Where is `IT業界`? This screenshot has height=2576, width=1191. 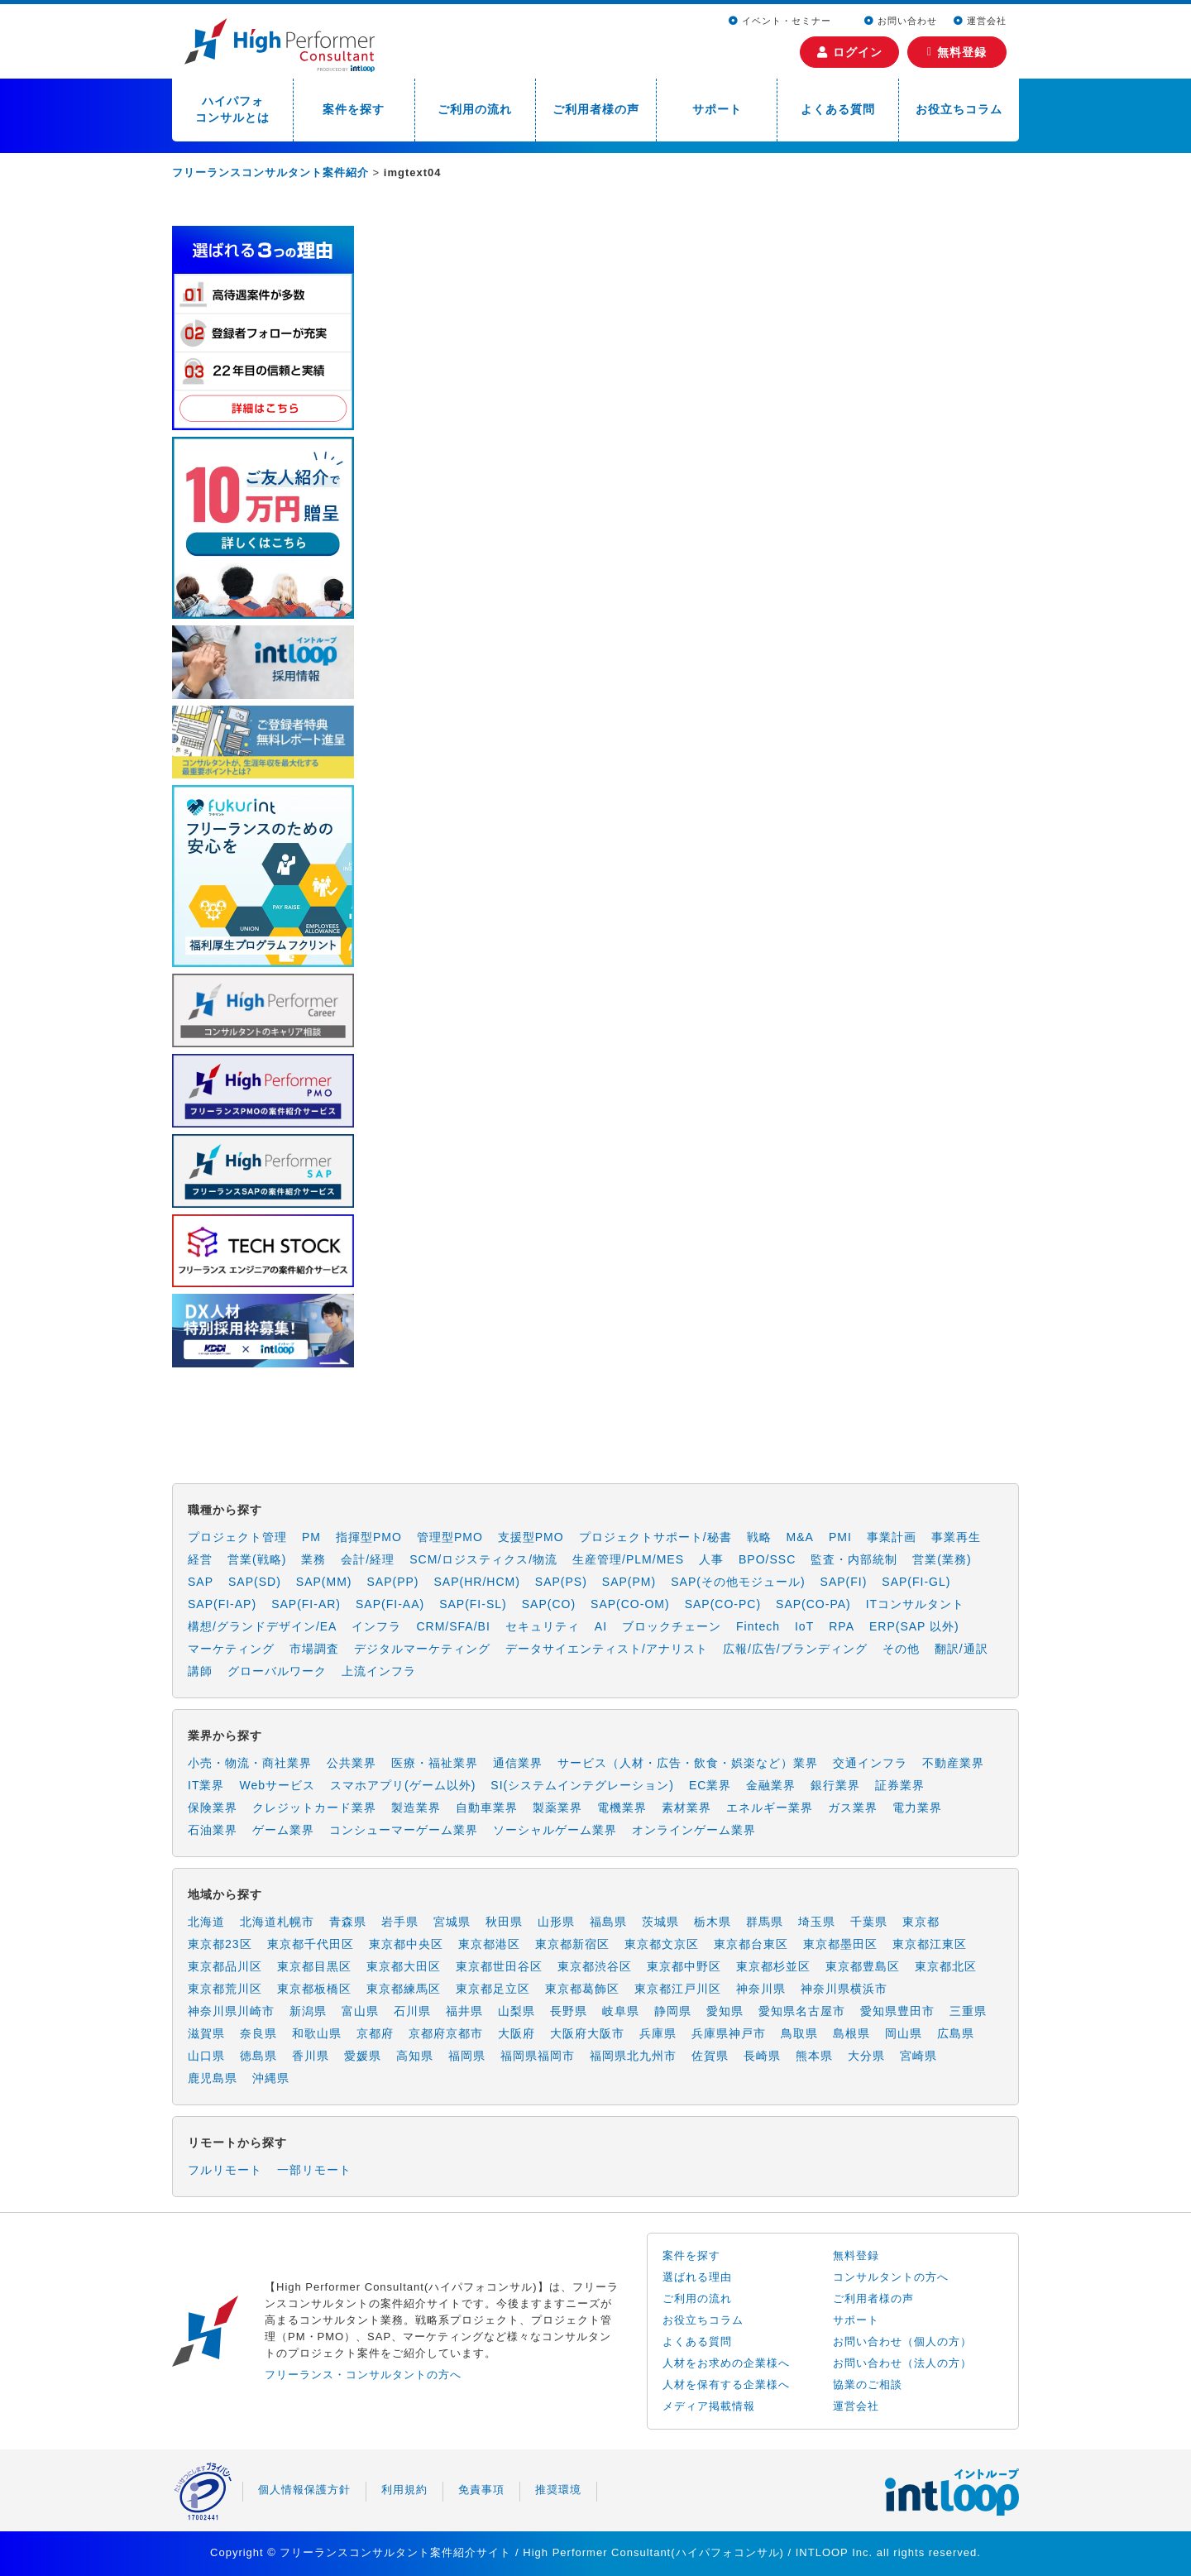
IT業界 is located at coordinates (206, 1785).